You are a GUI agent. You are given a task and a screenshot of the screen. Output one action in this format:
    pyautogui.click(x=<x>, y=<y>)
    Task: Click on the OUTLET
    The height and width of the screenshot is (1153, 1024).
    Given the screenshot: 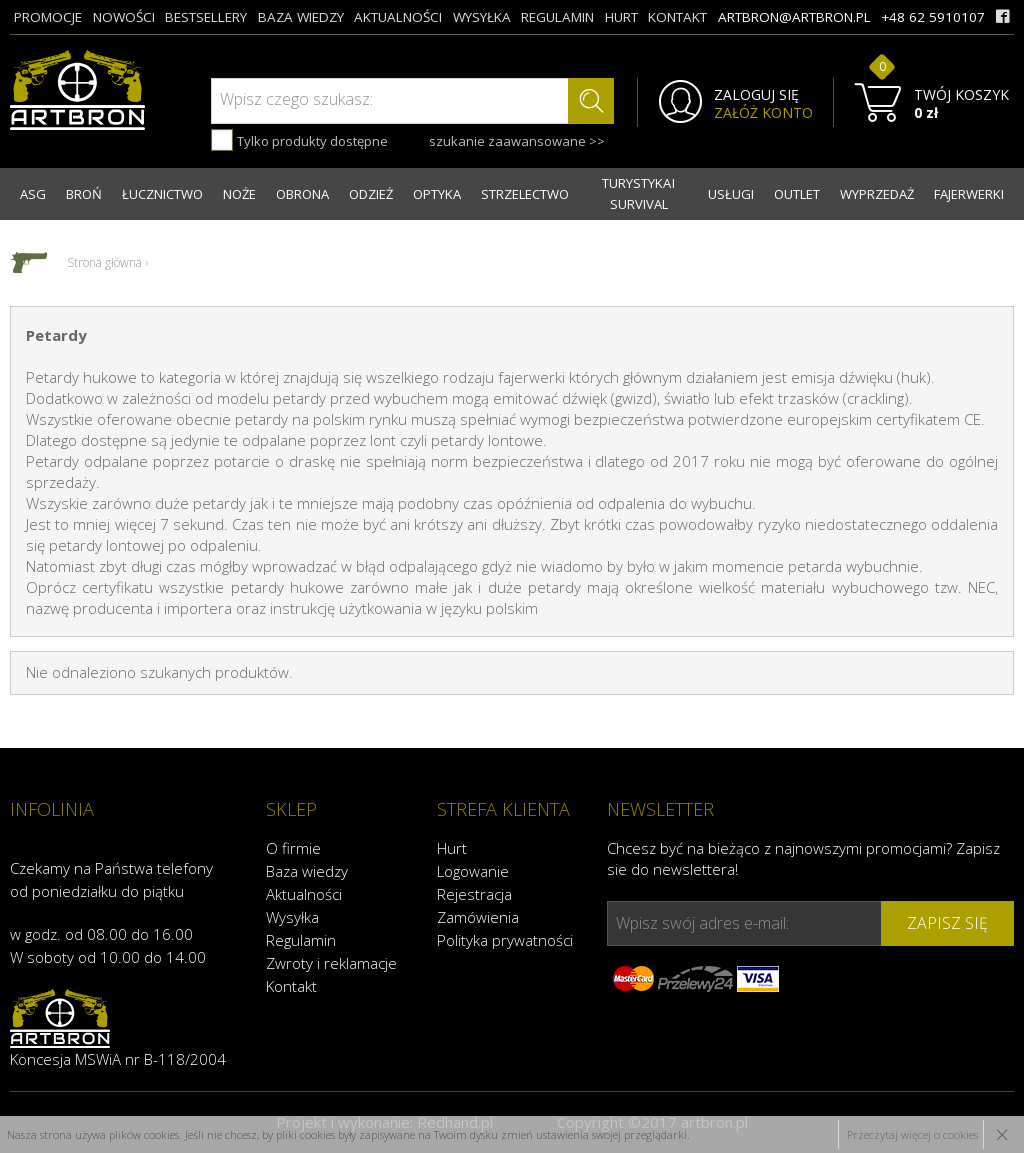 What is the action you would take?
    pyautogui.click(x=797, y=194)
    